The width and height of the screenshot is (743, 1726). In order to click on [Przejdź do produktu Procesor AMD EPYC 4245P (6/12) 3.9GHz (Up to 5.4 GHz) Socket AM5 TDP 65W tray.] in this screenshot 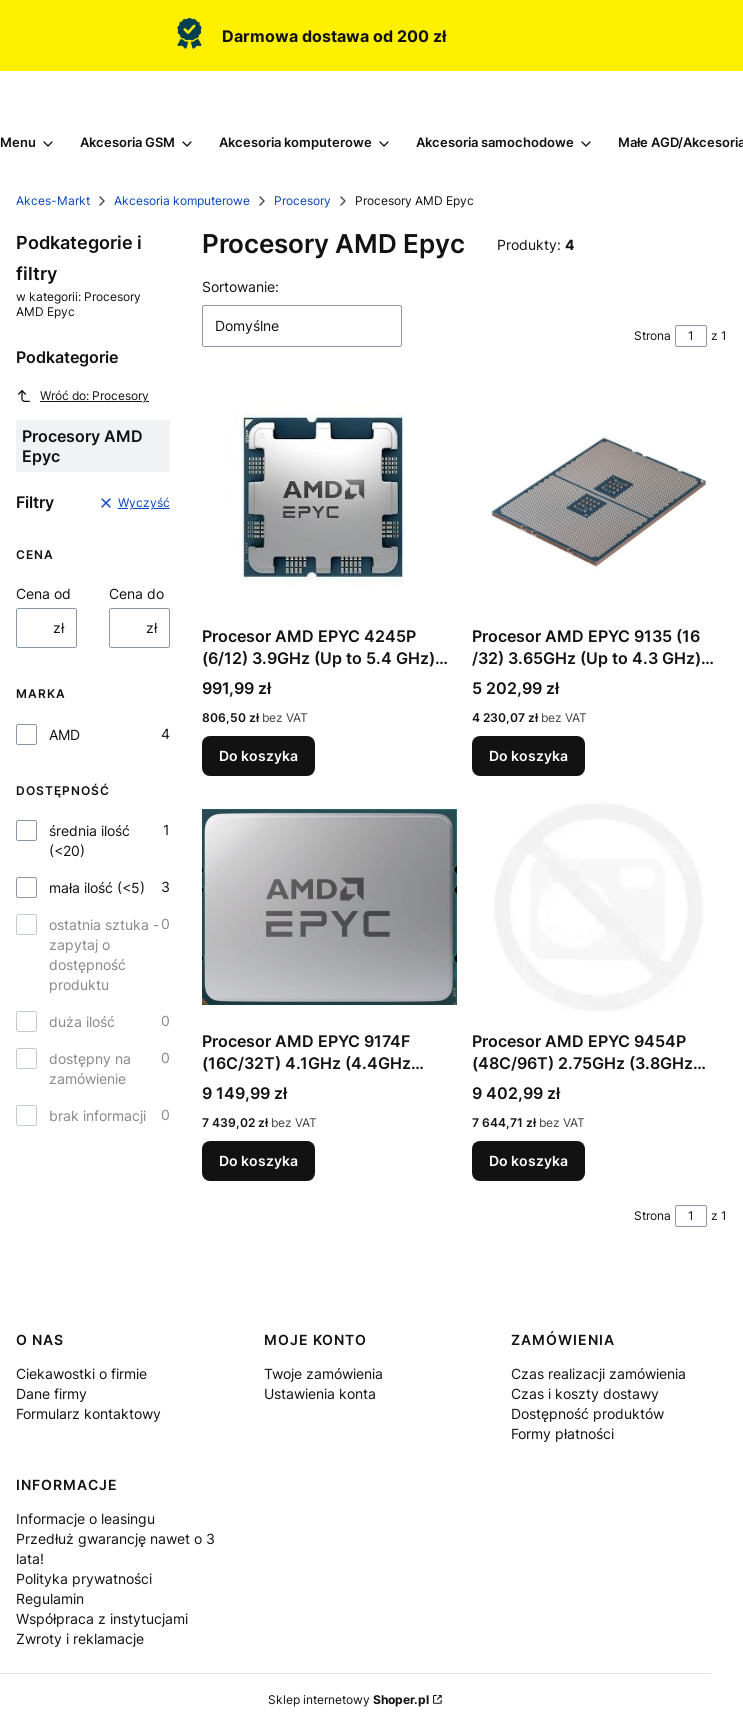, I will do `click(329, 502)`.